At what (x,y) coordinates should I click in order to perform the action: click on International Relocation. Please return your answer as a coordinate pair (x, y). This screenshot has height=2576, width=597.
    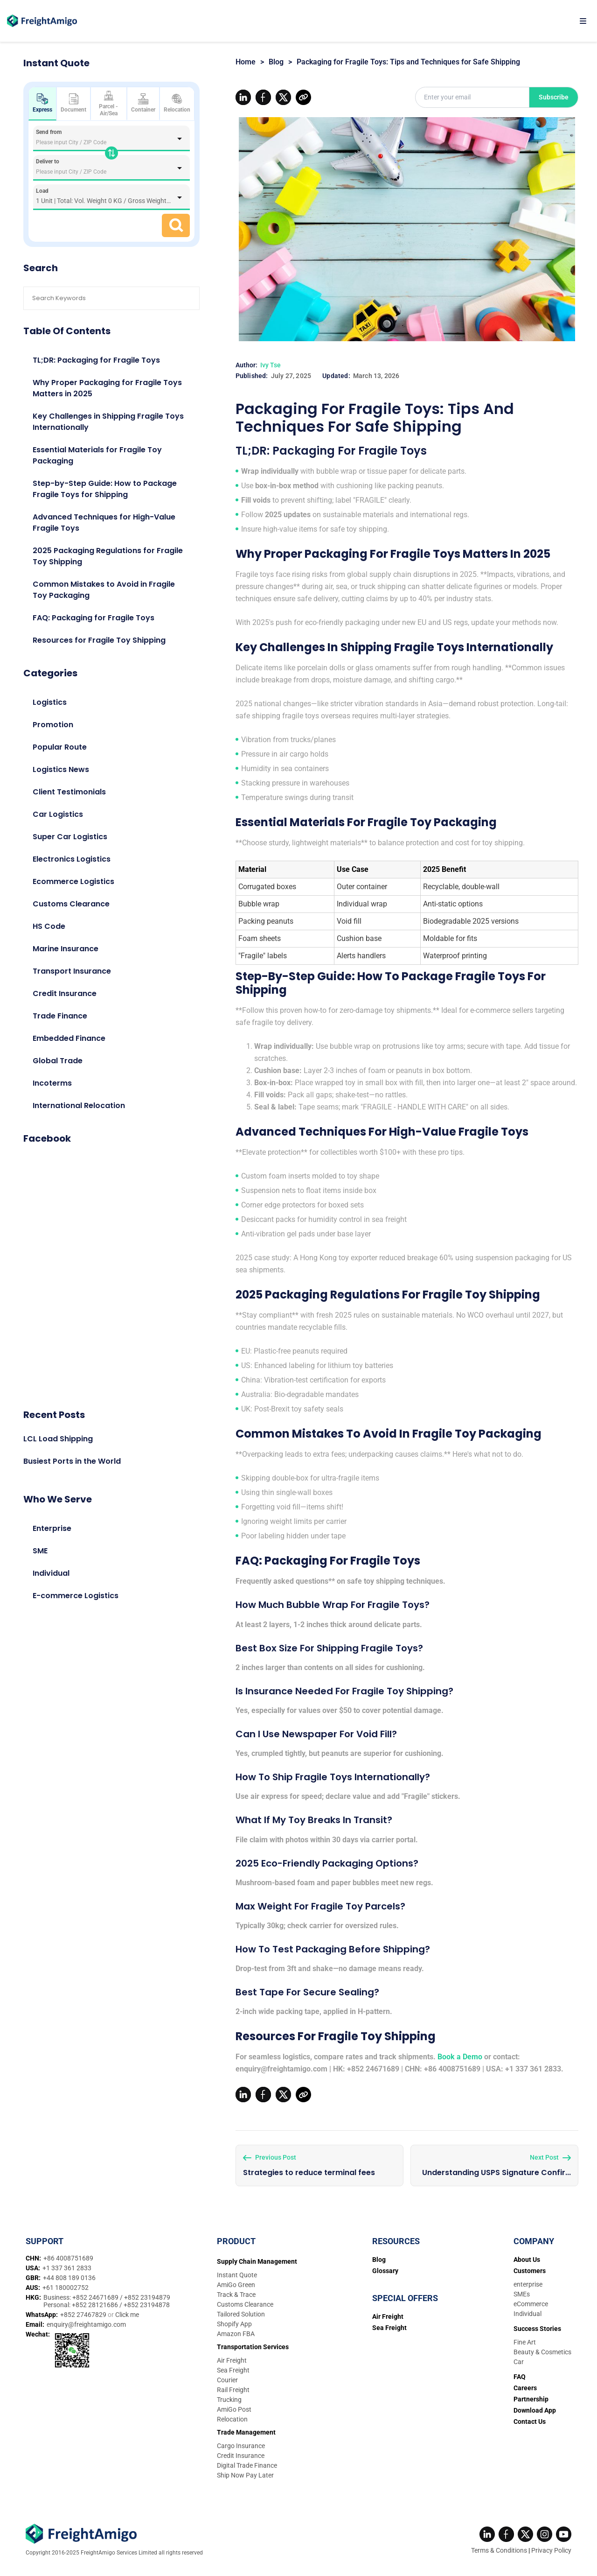
    Looking at the image, I should click on (79, 1105).